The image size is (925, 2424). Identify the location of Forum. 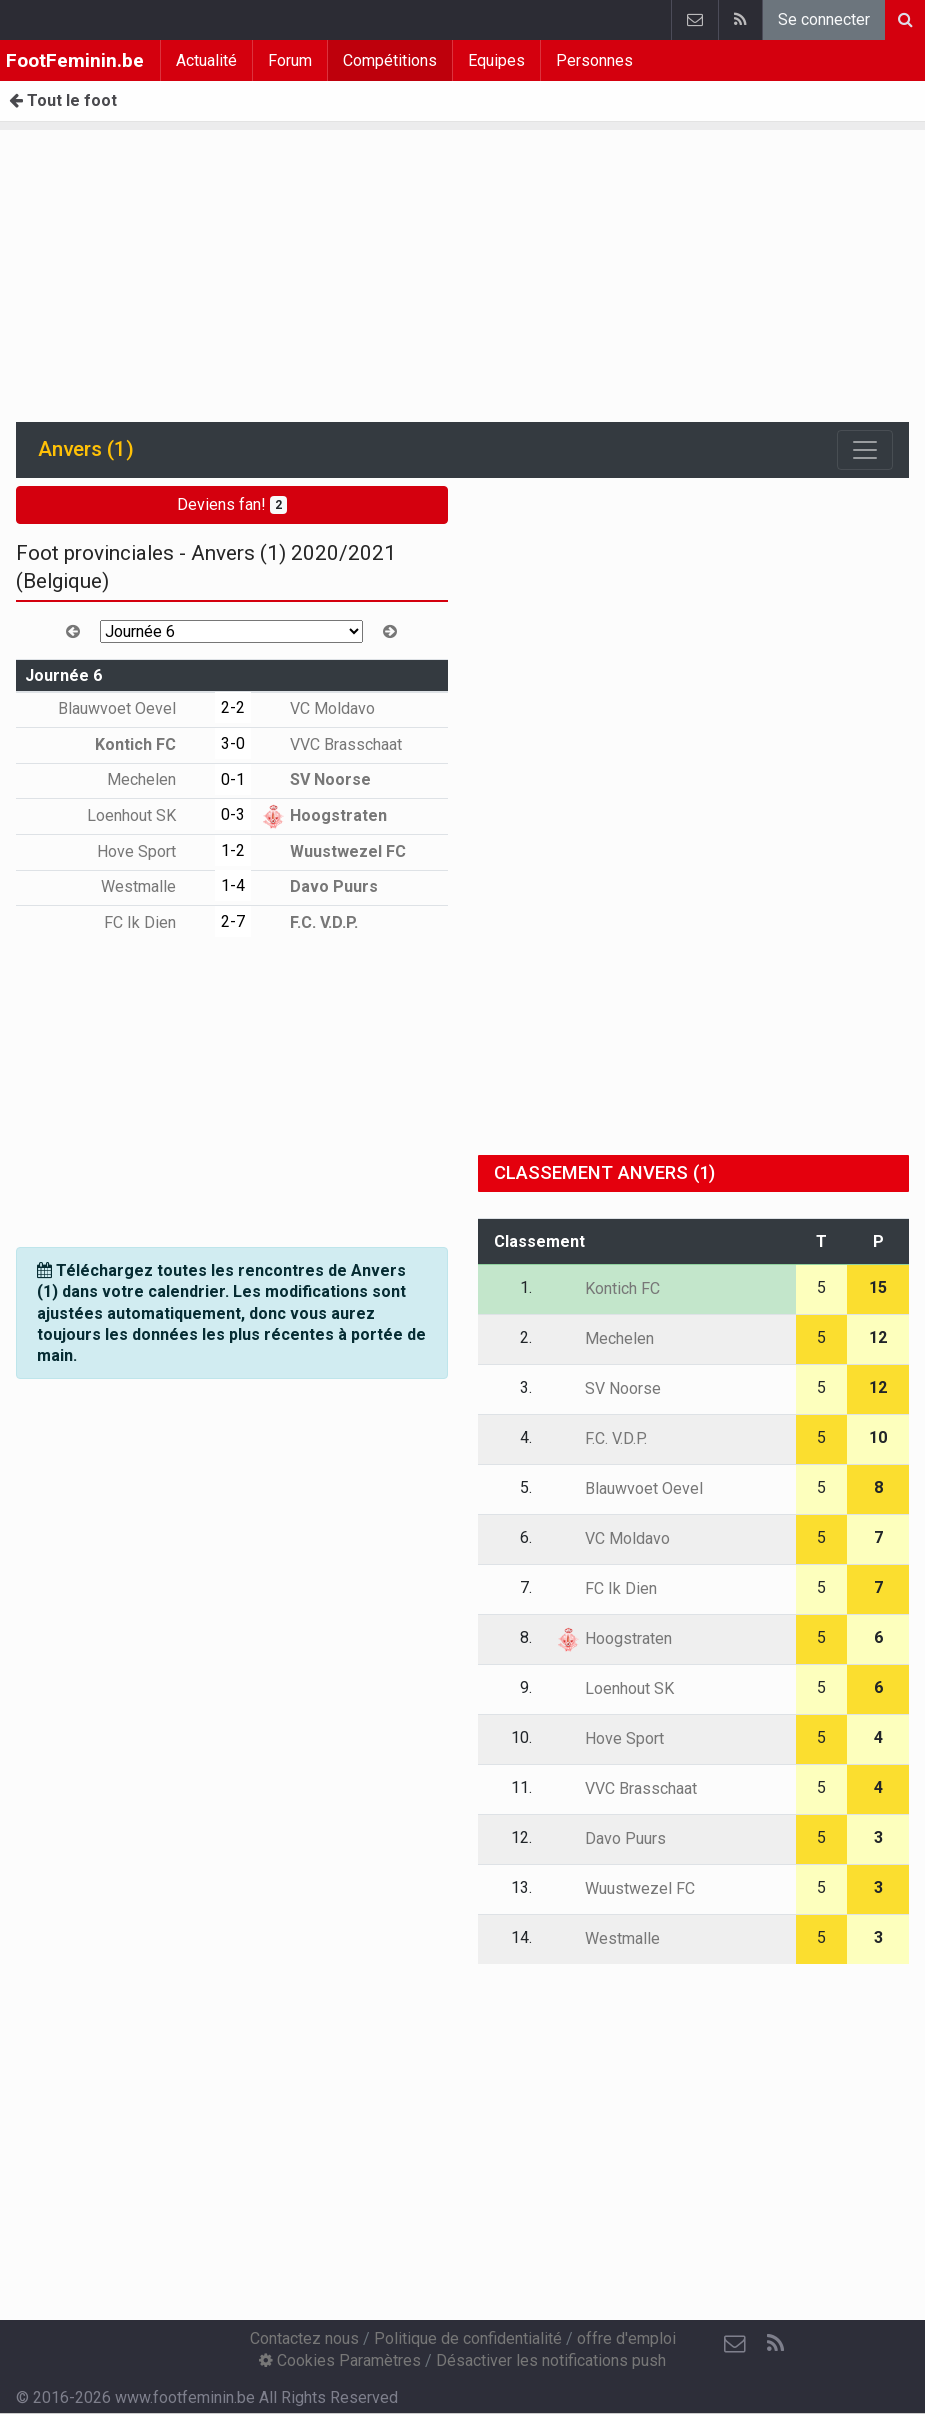
(290, 60).